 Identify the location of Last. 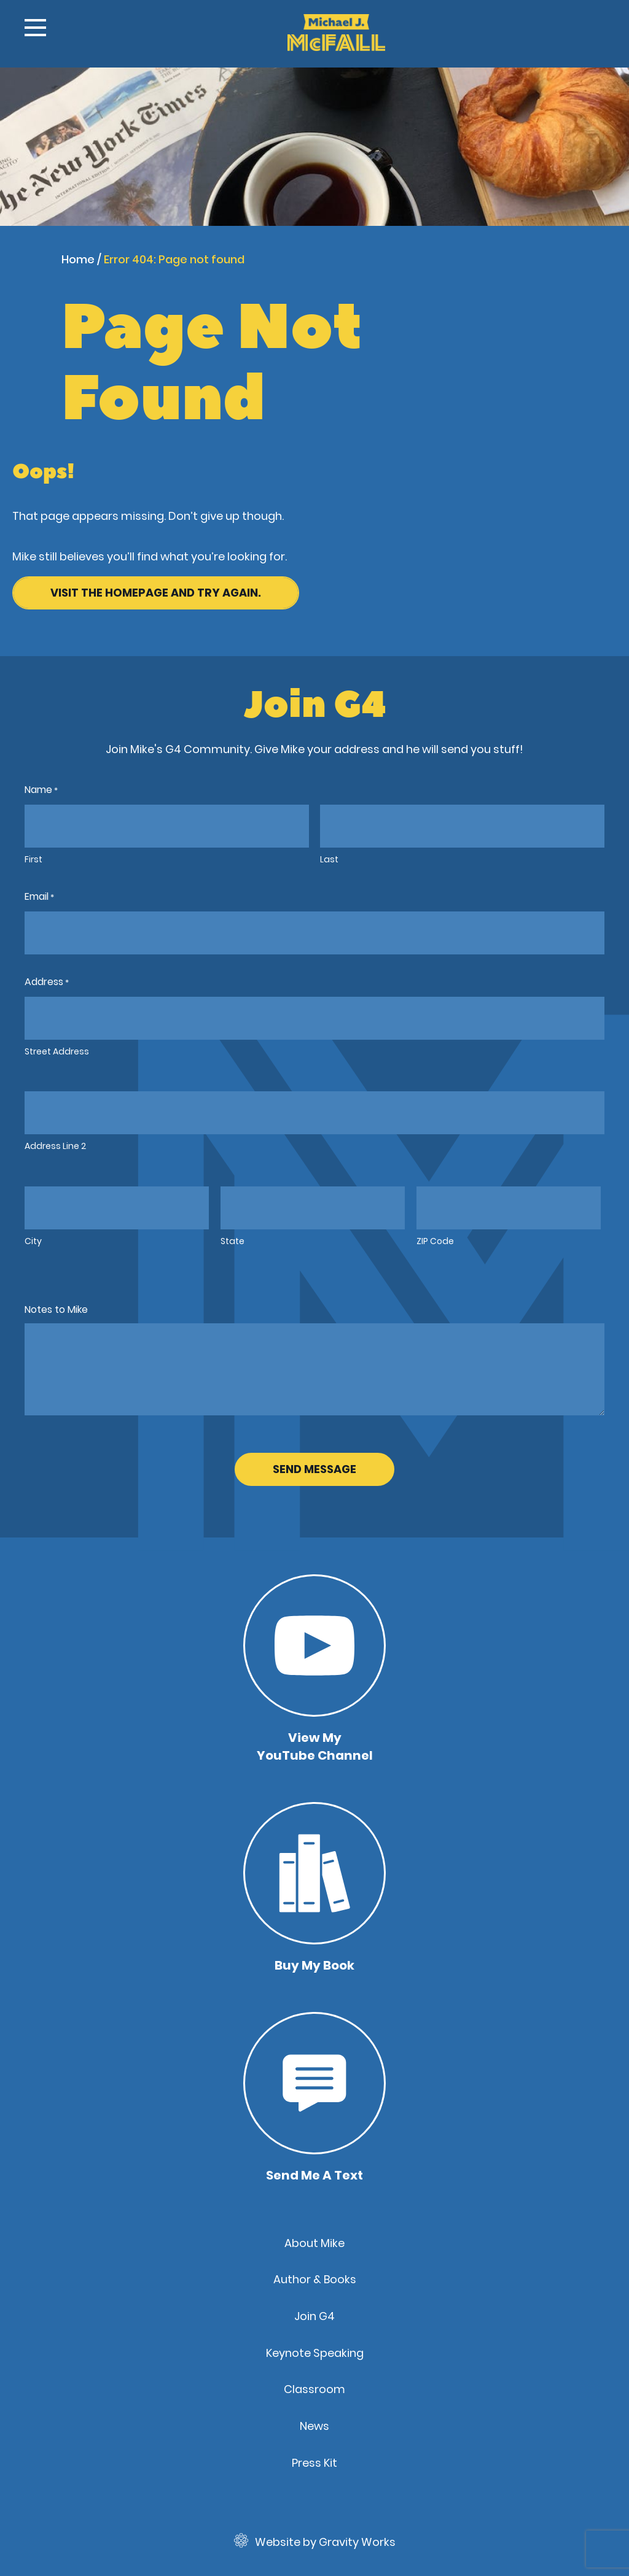
(329, 859).